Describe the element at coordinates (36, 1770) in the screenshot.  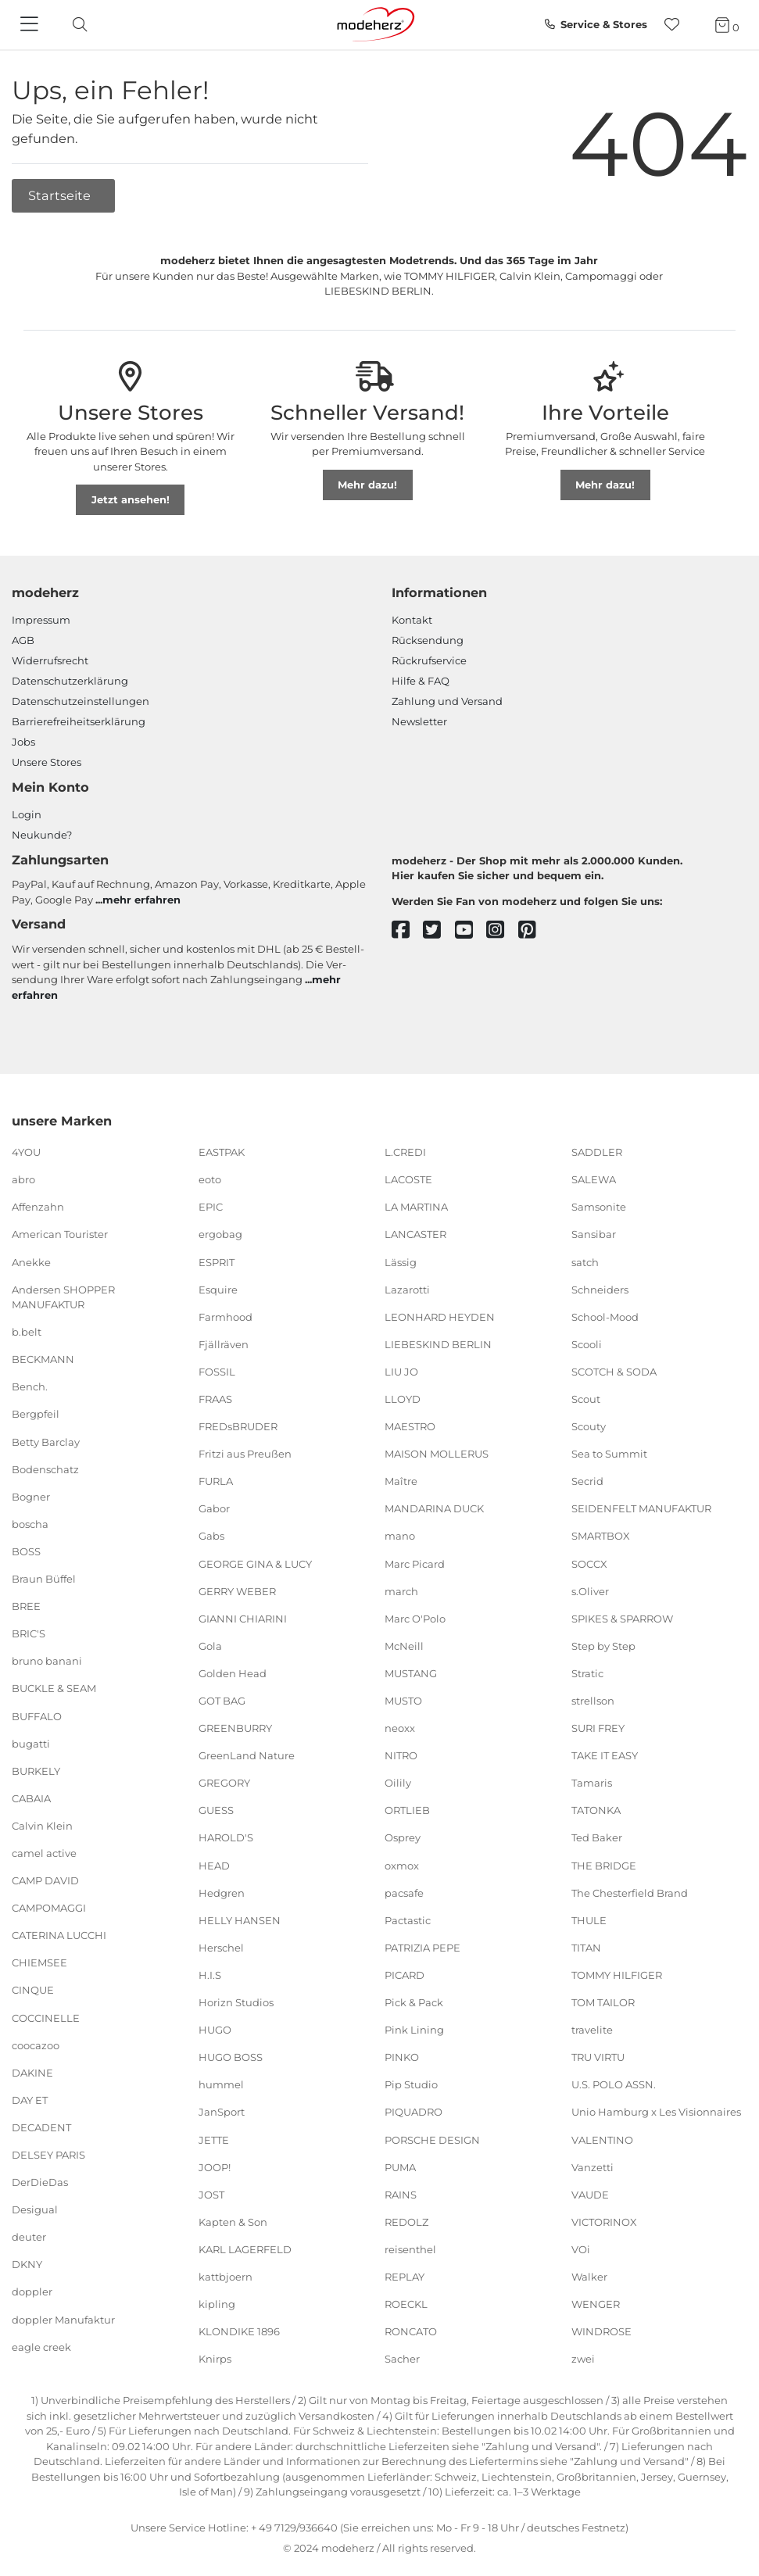
I see `BURKELY` at that location.